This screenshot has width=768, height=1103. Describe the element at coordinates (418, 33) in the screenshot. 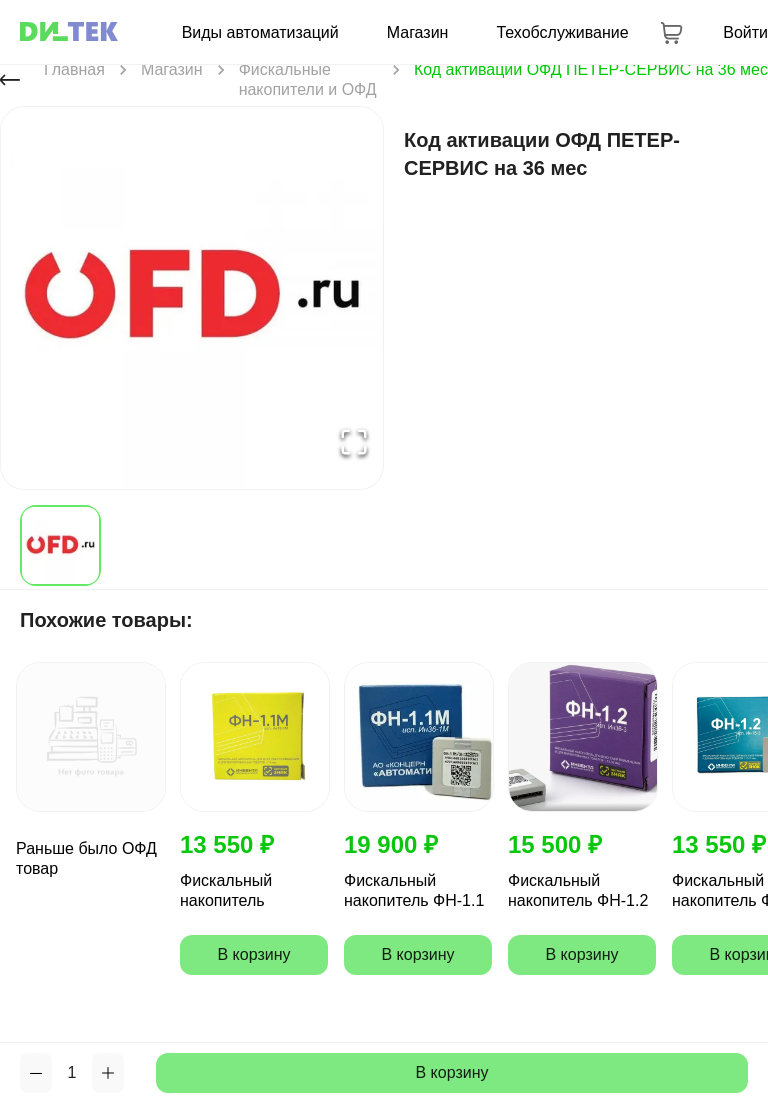

I see `Магазин` at that location.